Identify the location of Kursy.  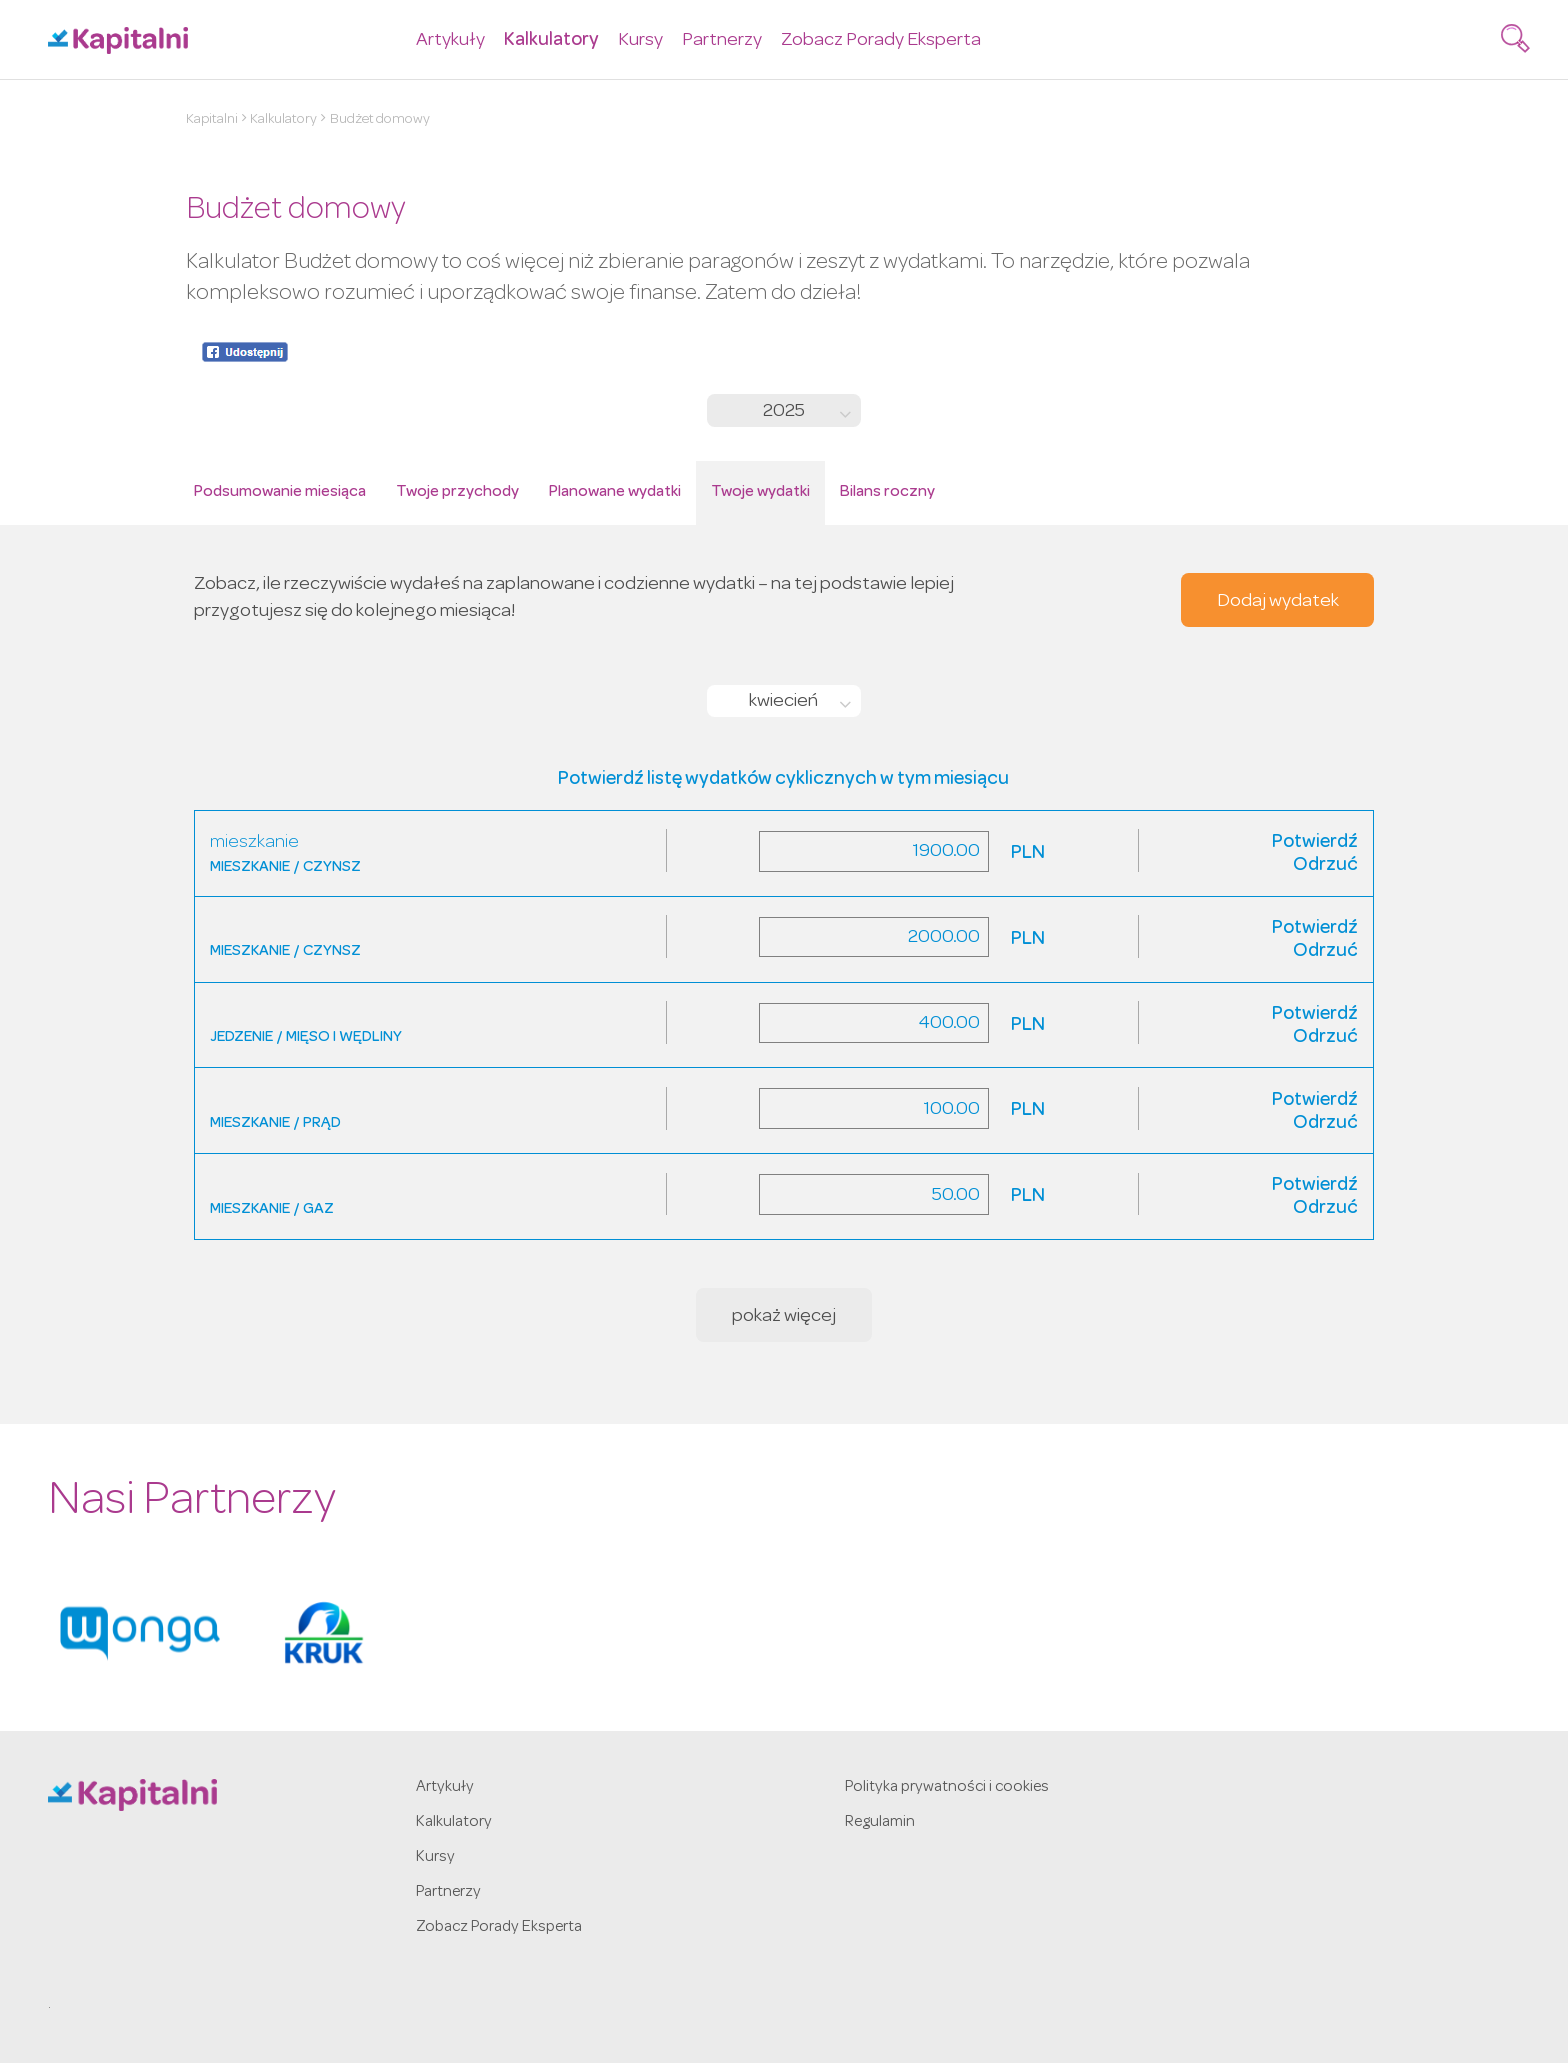
(640, 41).